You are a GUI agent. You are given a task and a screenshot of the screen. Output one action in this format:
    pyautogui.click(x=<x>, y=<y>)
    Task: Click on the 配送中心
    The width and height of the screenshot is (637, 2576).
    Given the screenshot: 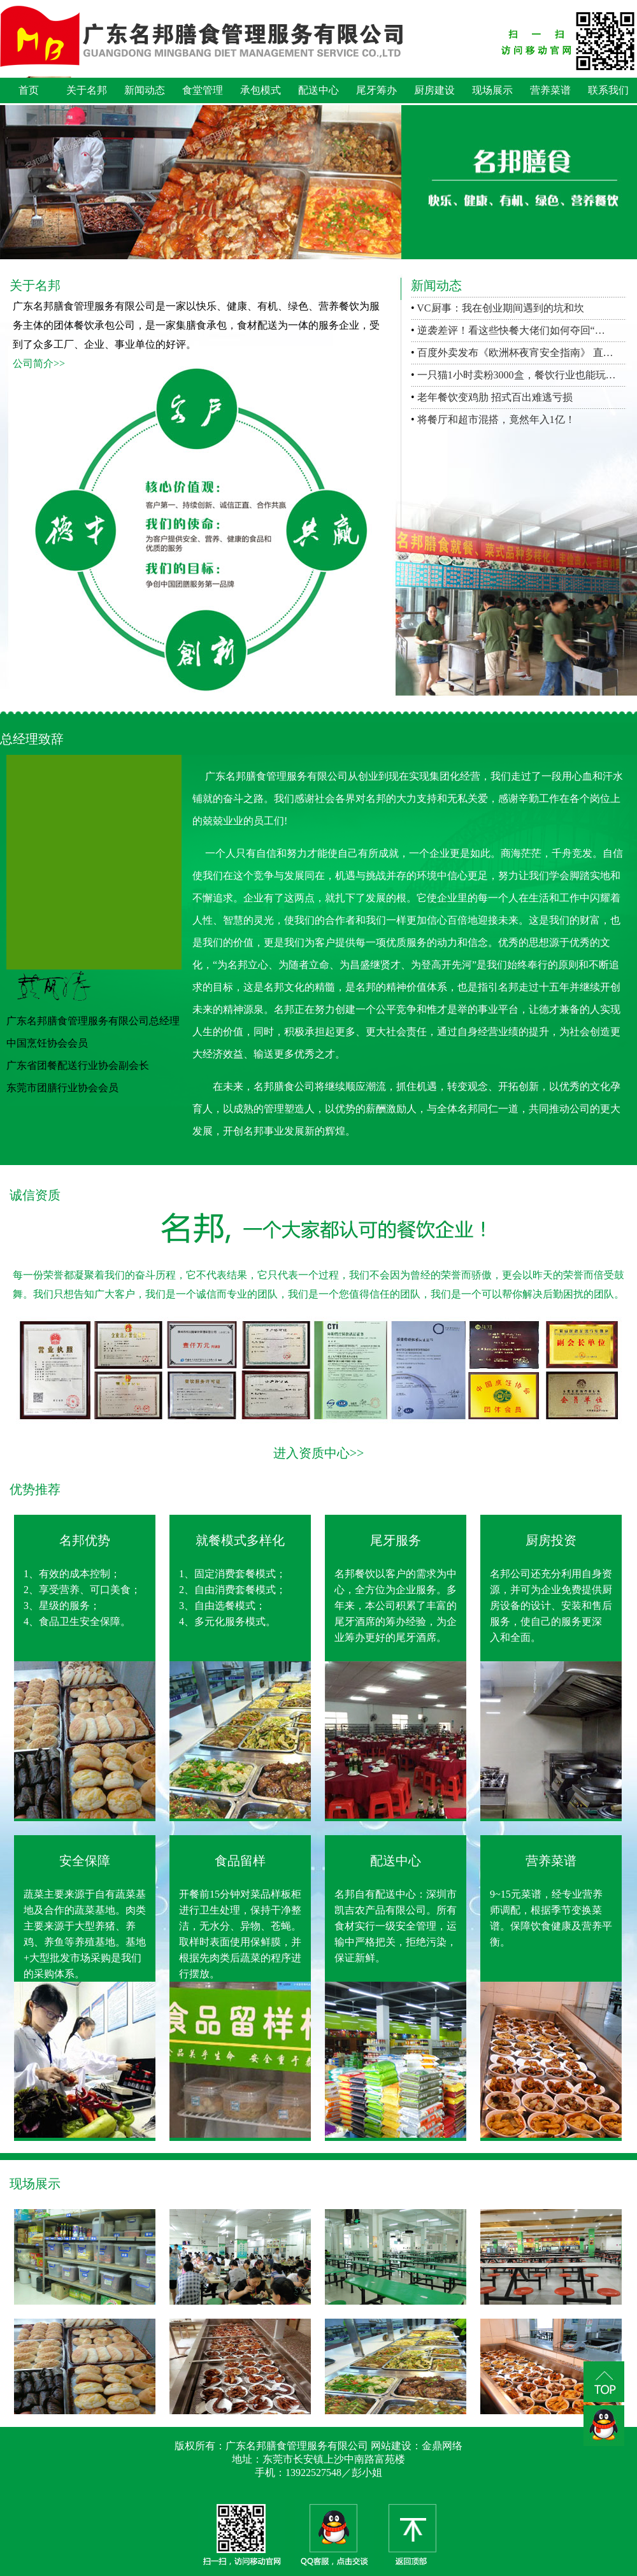 What is the action you would take?
    pyautogui.click(x=318, y=90)
    